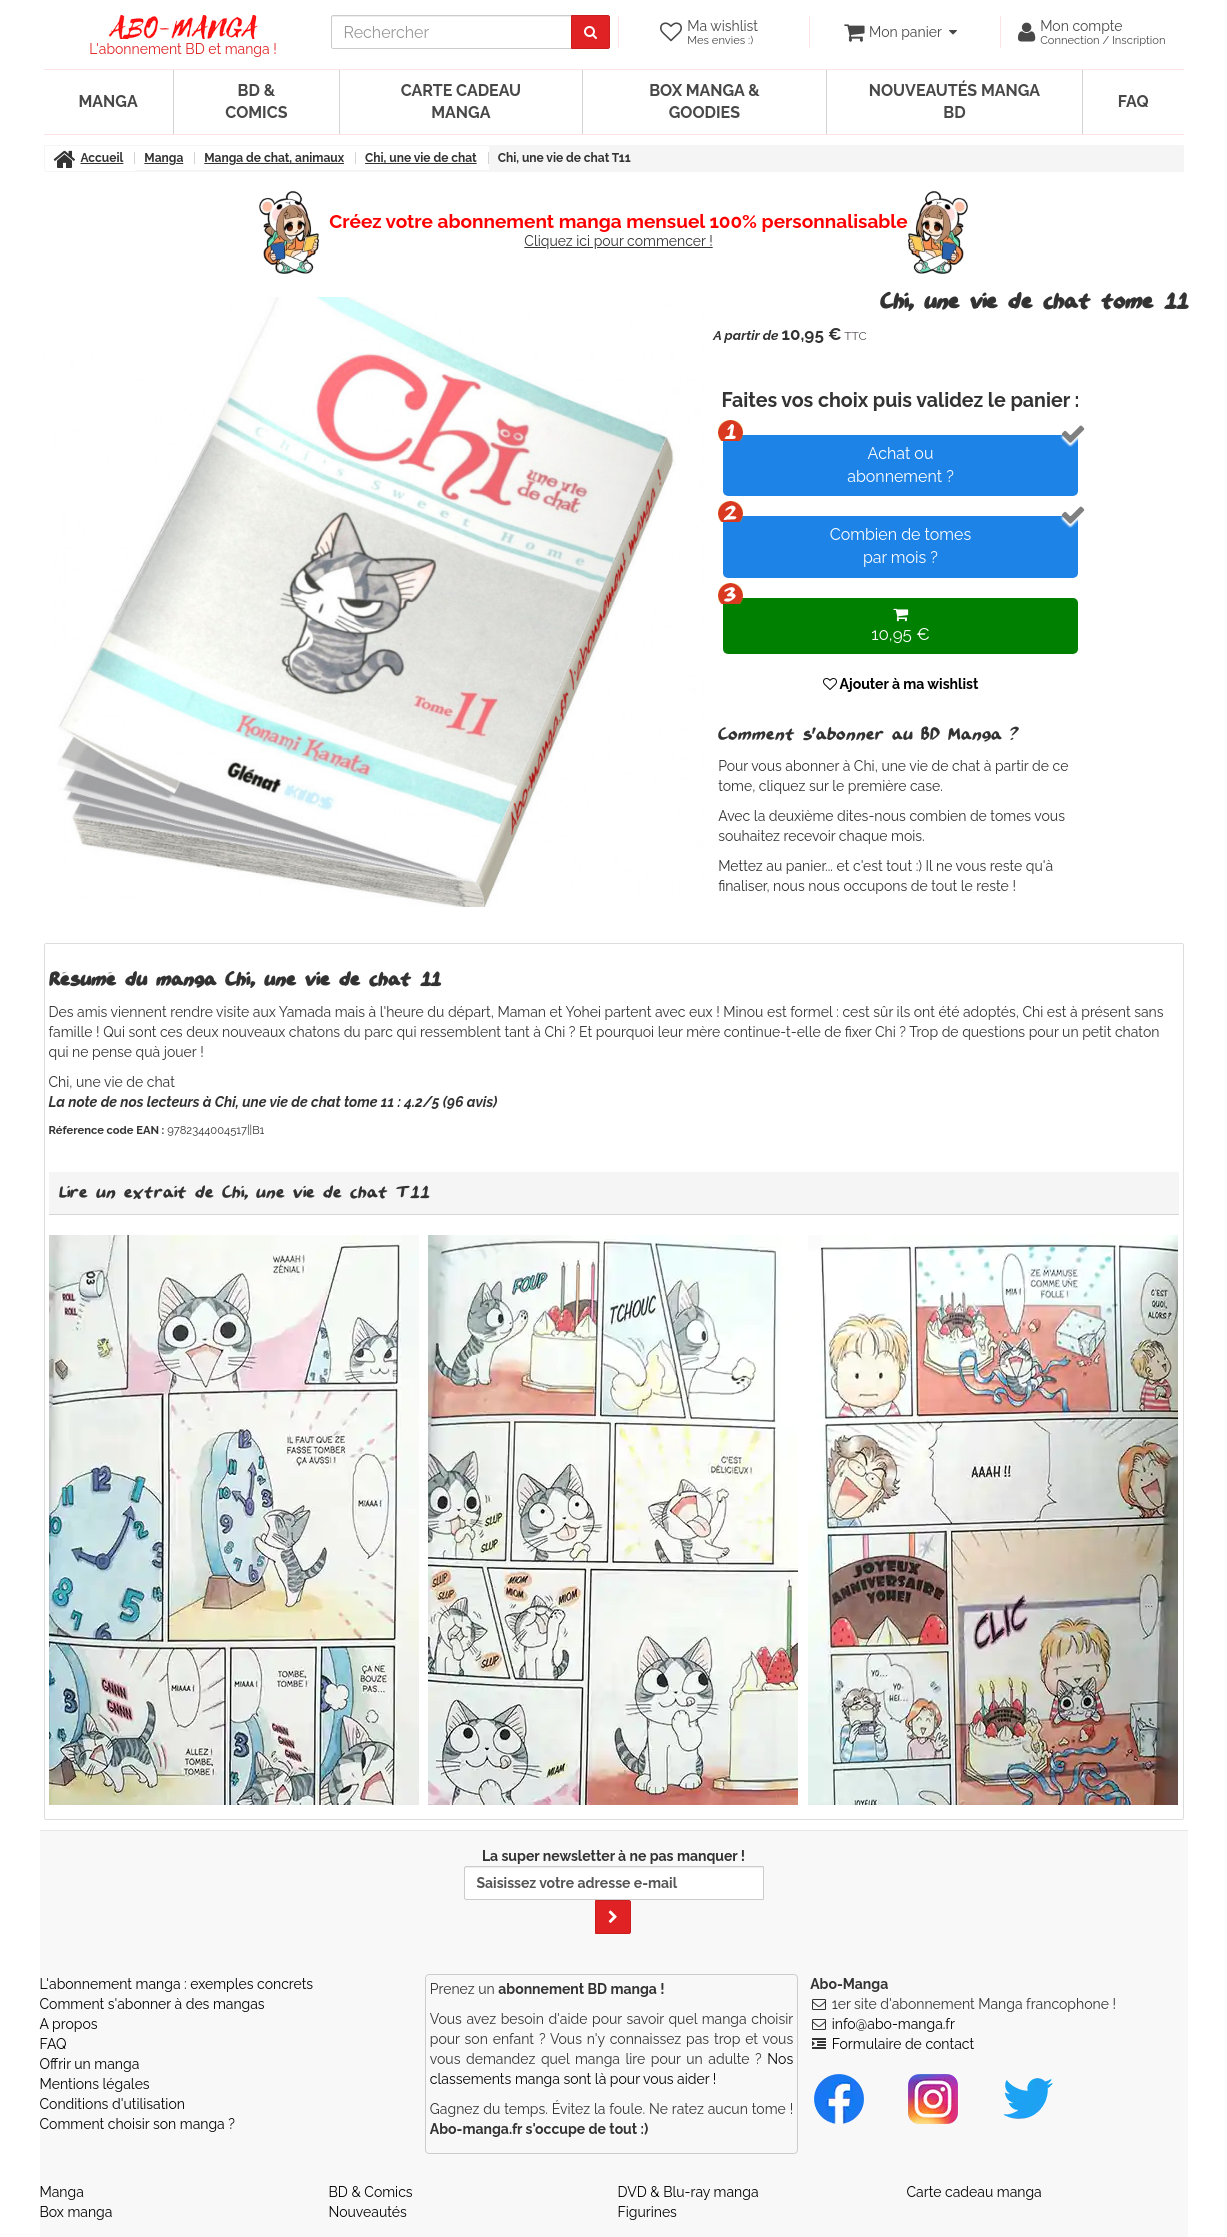  What do you see at coordinates (368, 2212) in the screenshot?
I see `Nouveautés` at bounding box center [368, 2212].